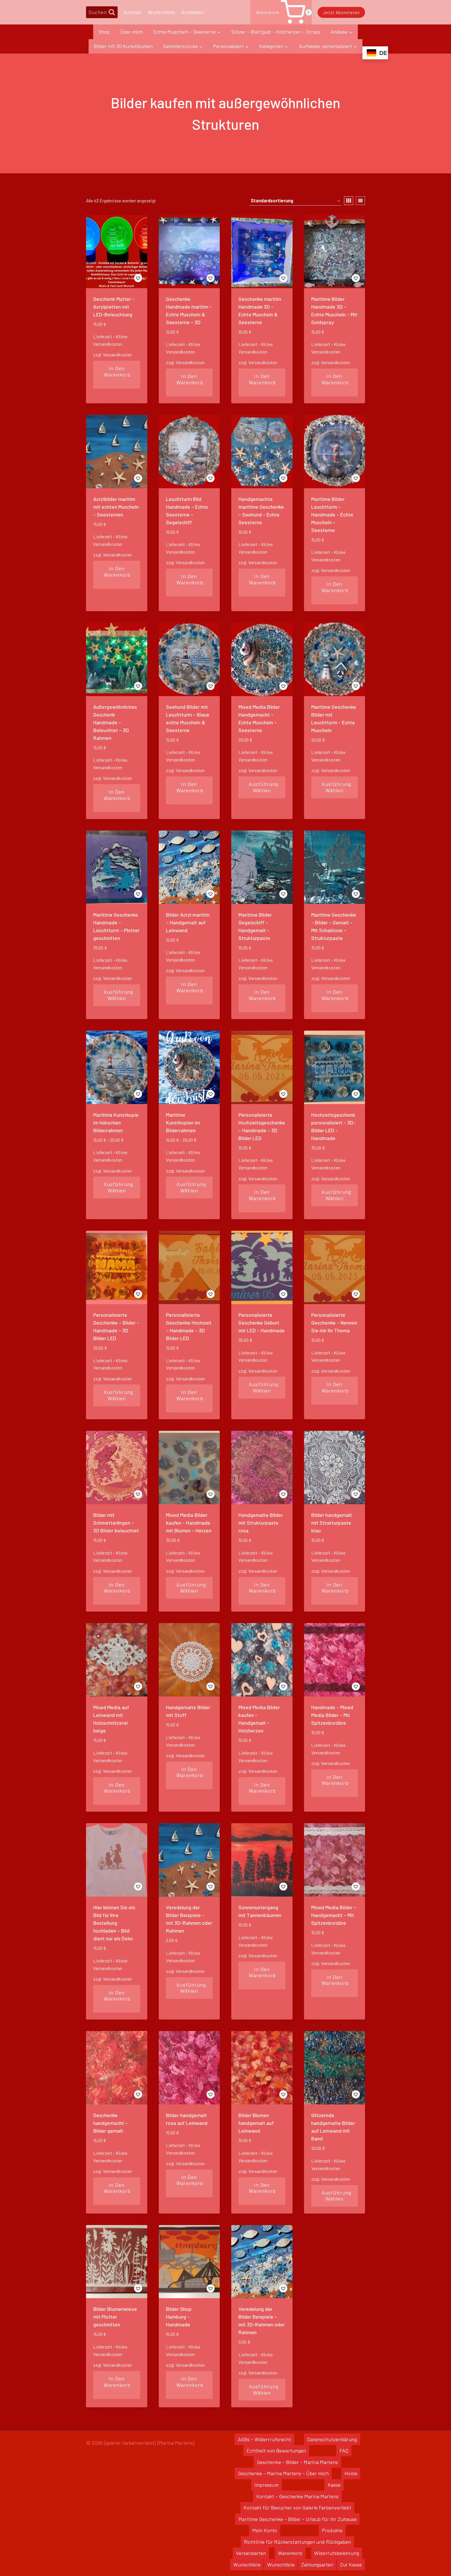 This screenshot has height=2576, width=451. I want to click on Shop, so click(104, 32).